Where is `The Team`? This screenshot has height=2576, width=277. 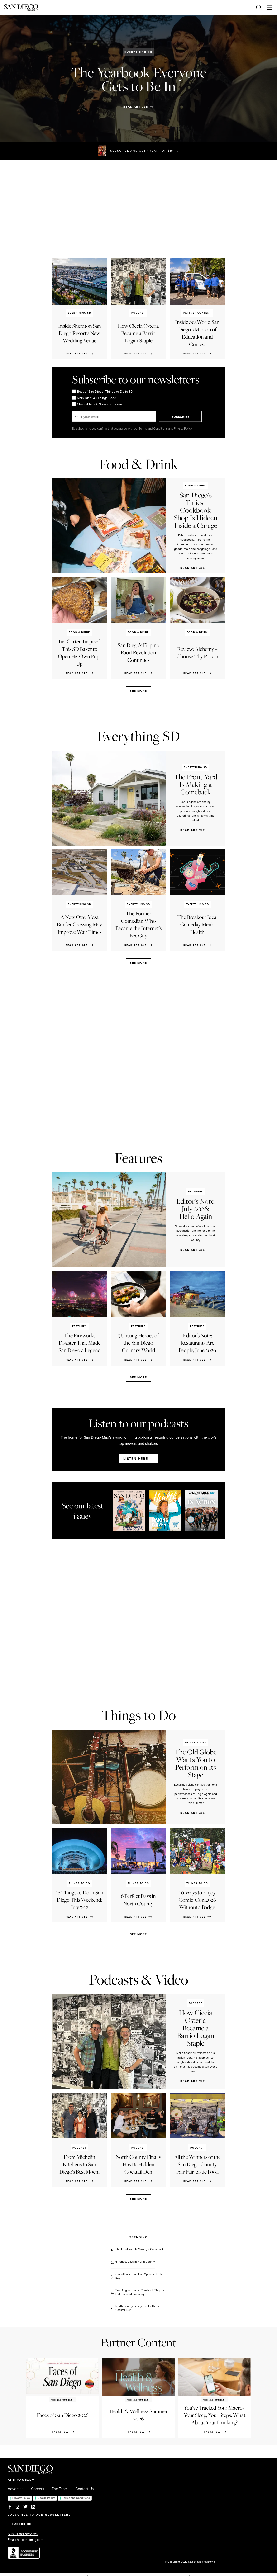
The Team is located at coordinates (60, 2488).